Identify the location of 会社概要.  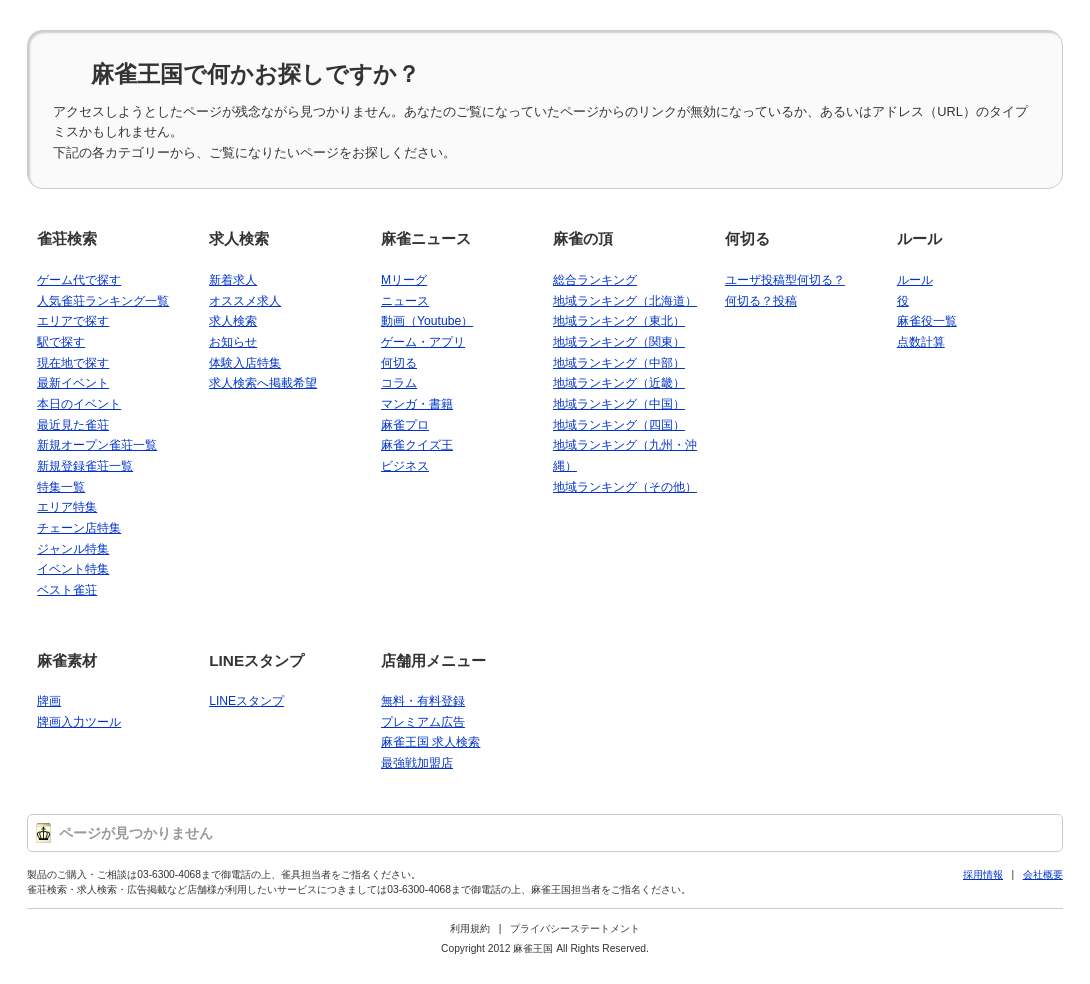
(1043, 874).